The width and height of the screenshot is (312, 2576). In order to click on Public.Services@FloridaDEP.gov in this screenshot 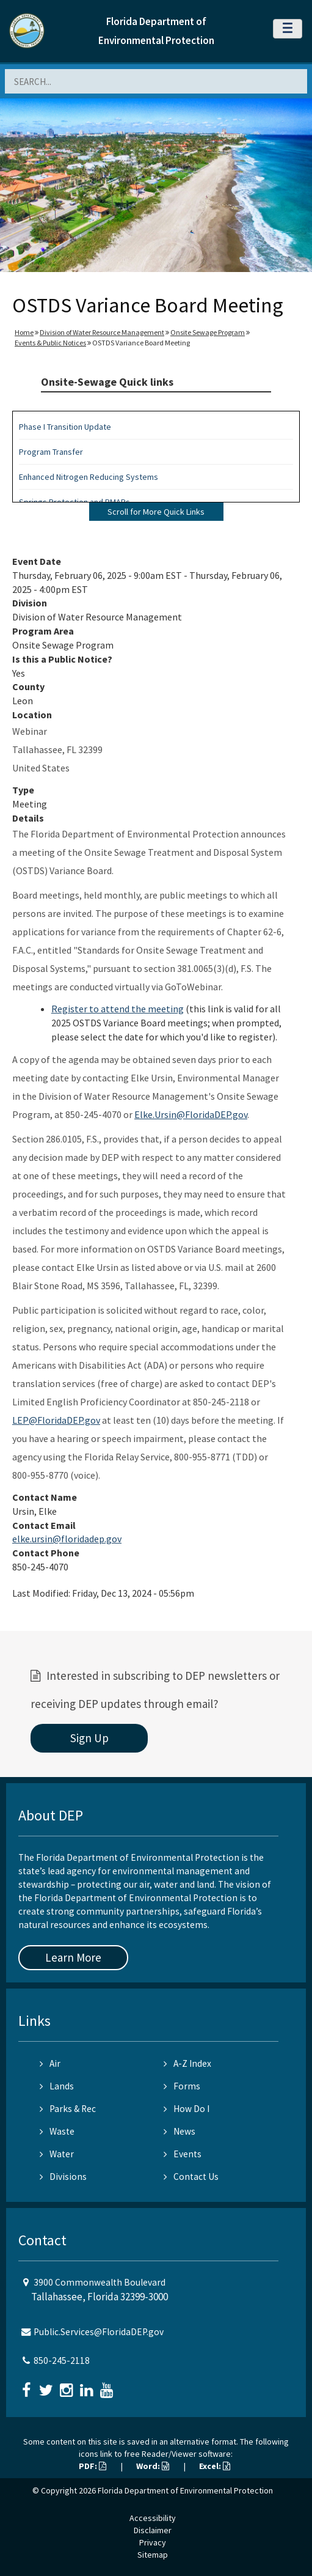, I will do `click(99, 2332)`.